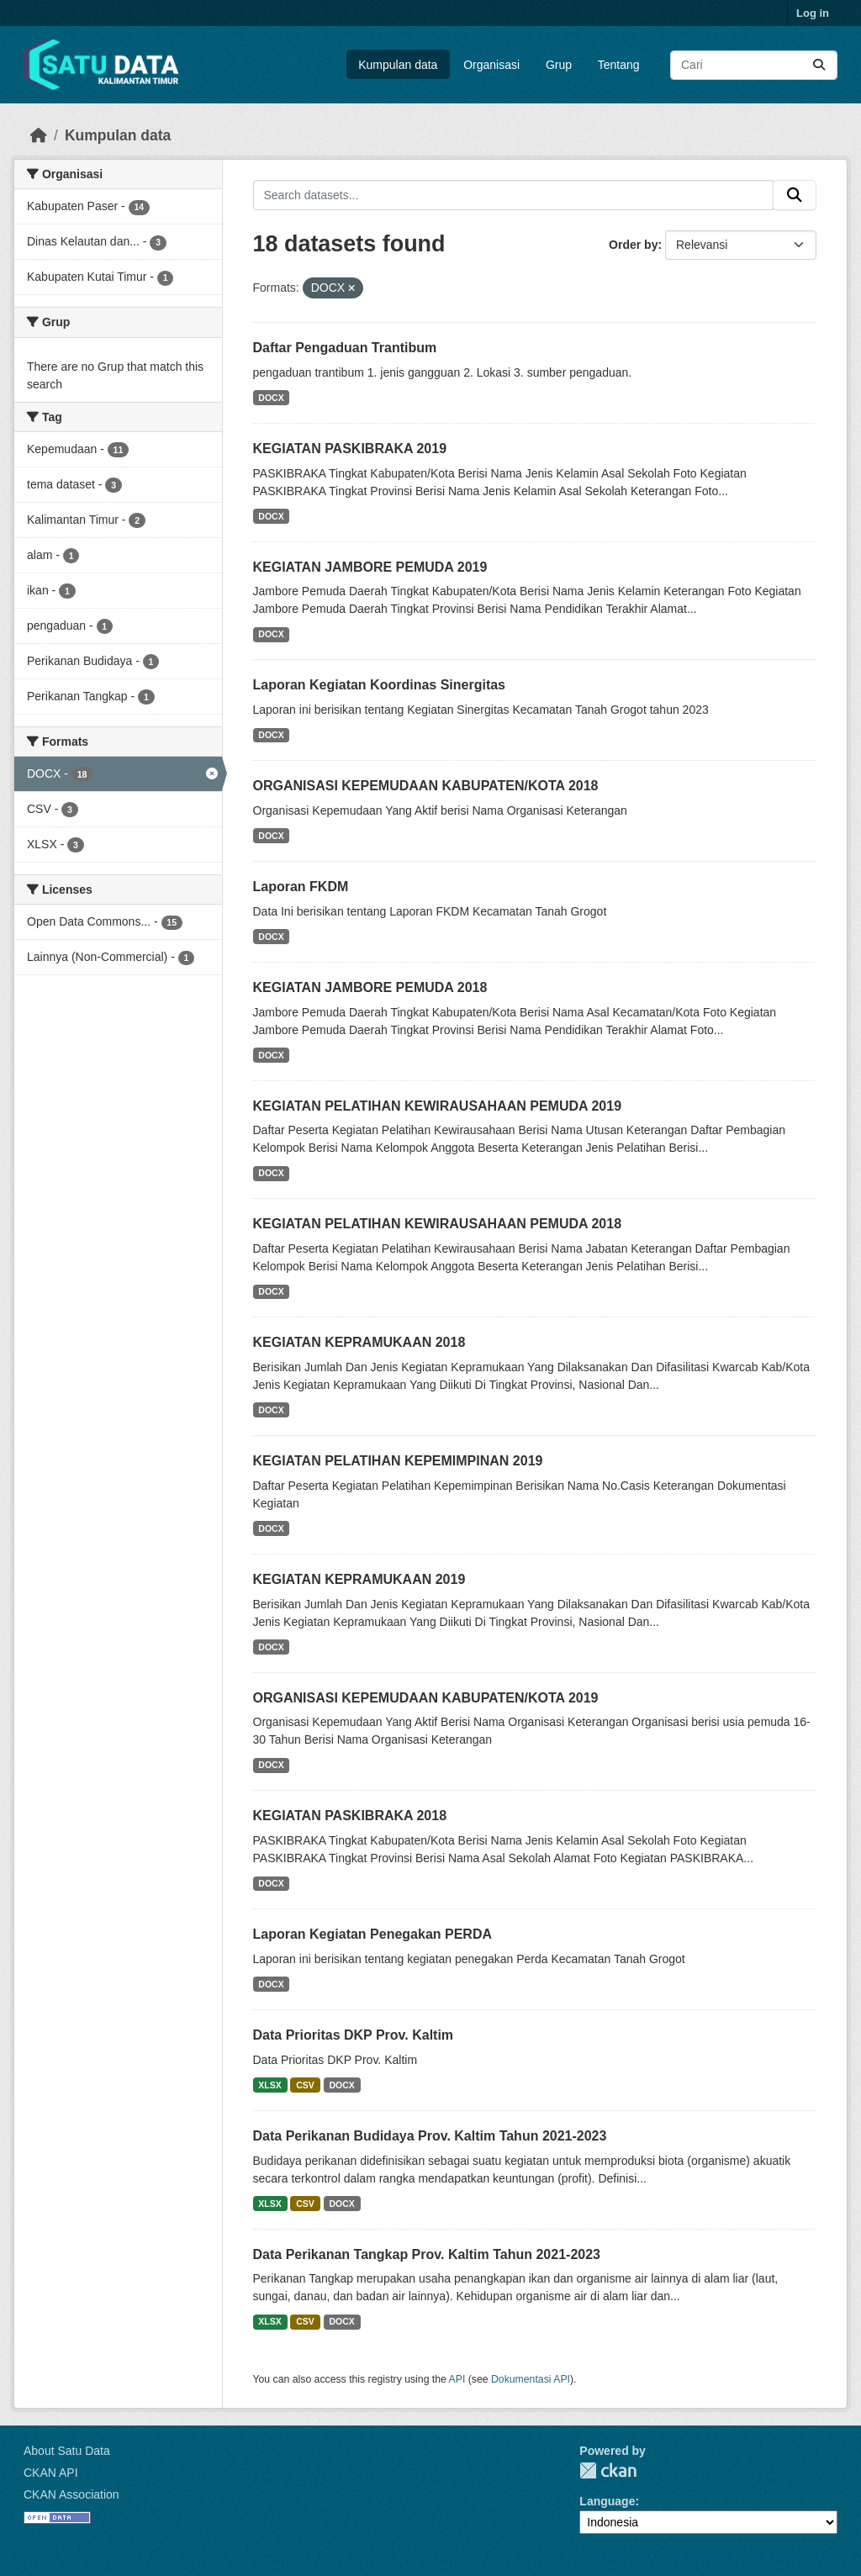 This screenshot has height=2576, width=861. Describe the element at coordinates (753, 65) in the screenshot. I see `[Search datasets...]` at that location.